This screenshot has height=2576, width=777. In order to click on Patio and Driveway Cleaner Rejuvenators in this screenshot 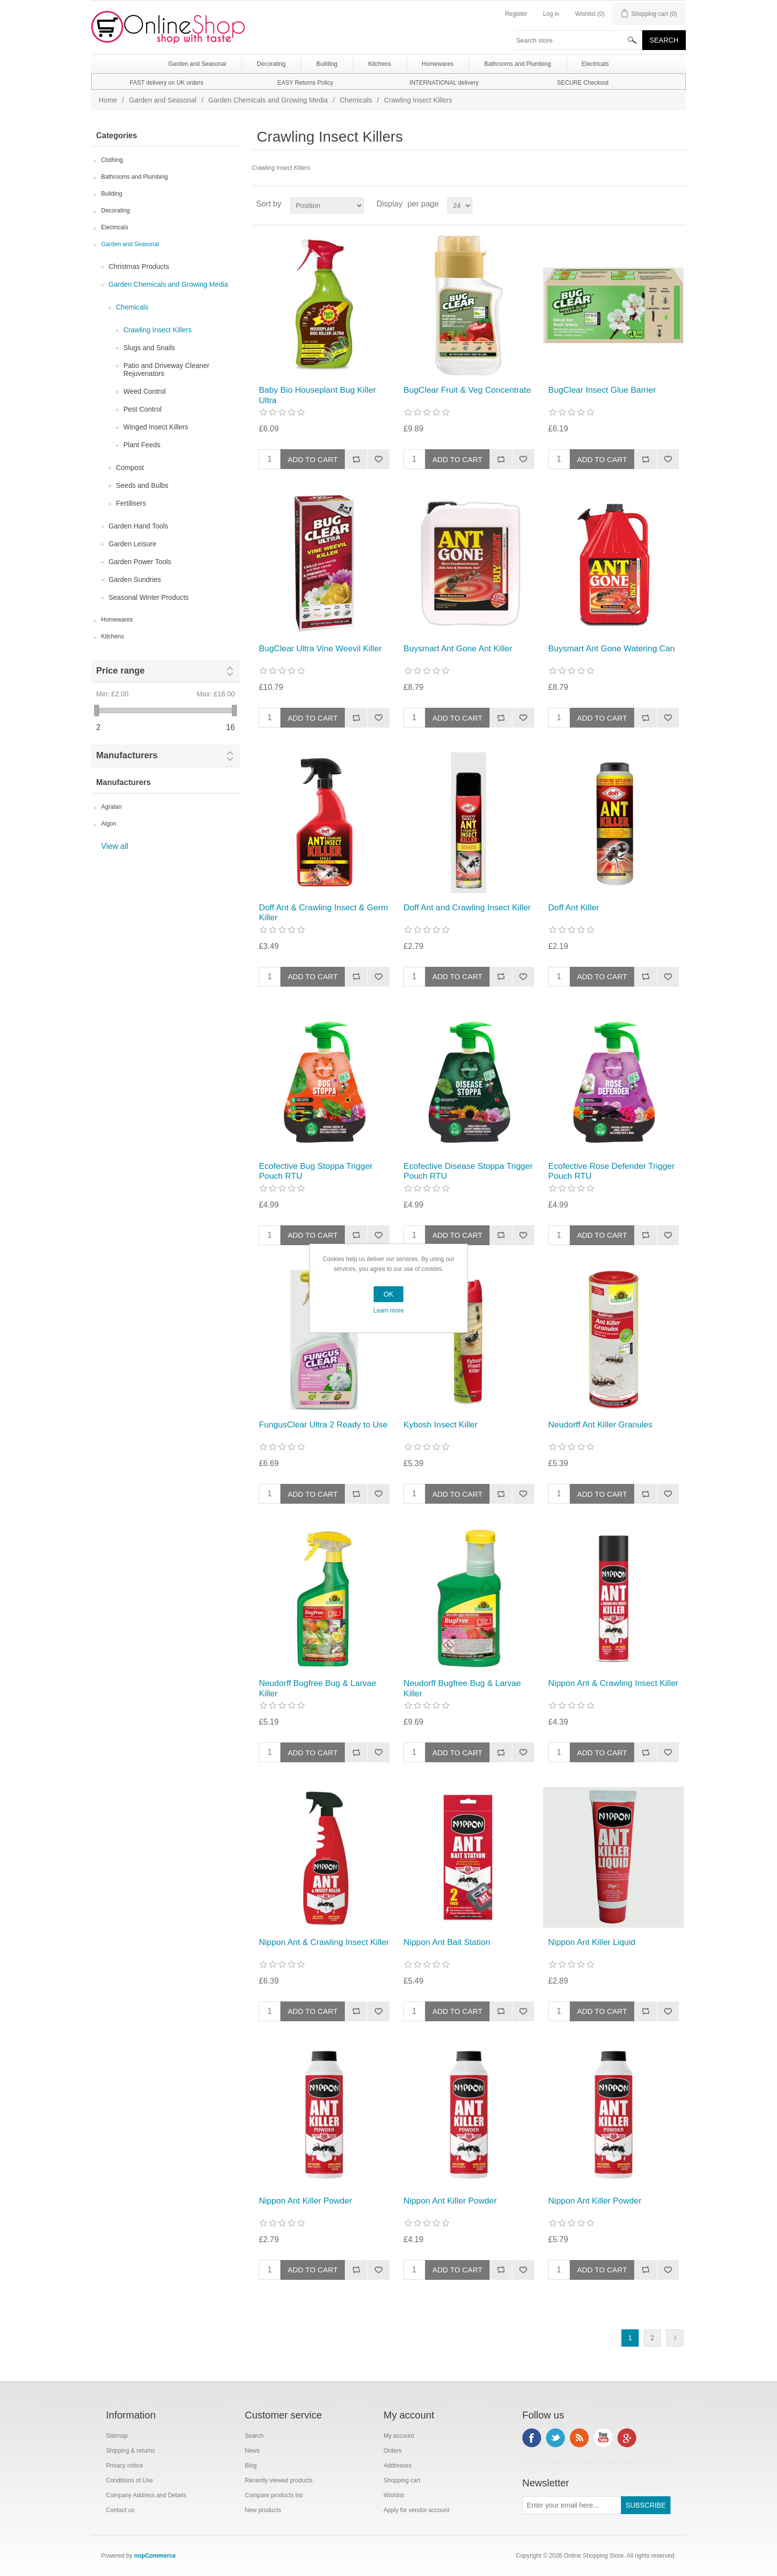, I will do `click(166, 369)`.